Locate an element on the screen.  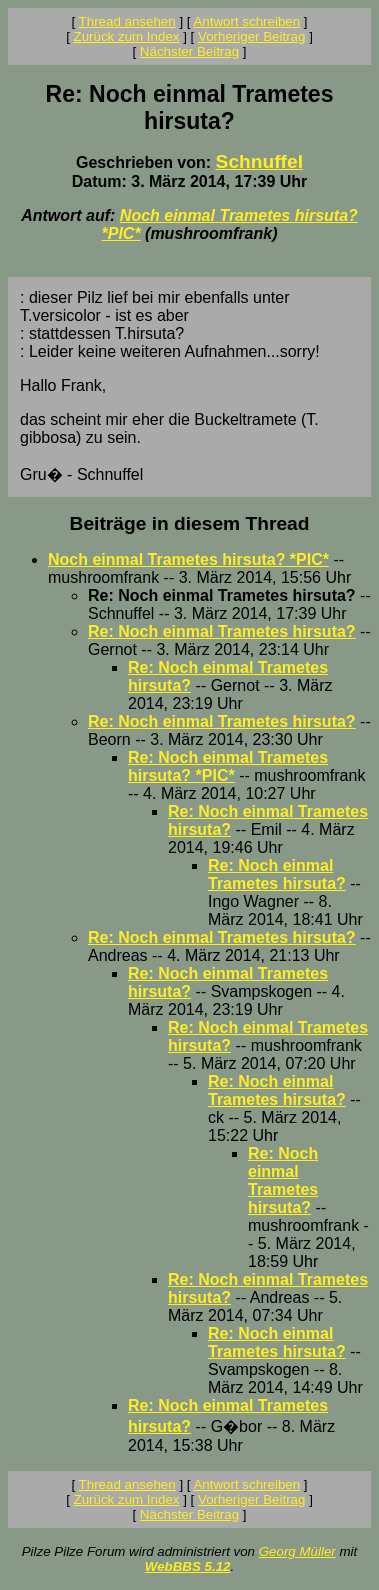
WebBBS 5.12 is located at coordinates (188, 1566).